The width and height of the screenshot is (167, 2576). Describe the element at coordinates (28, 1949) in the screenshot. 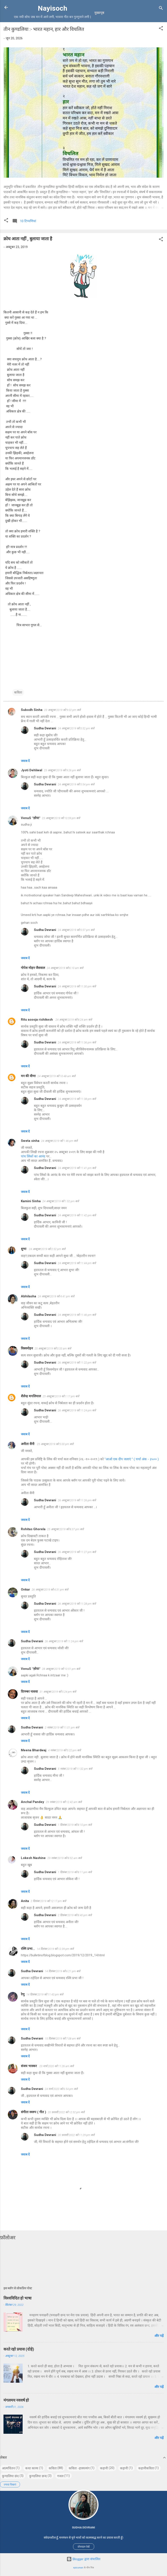

I see `रश्मि प्रभा...` at that location.